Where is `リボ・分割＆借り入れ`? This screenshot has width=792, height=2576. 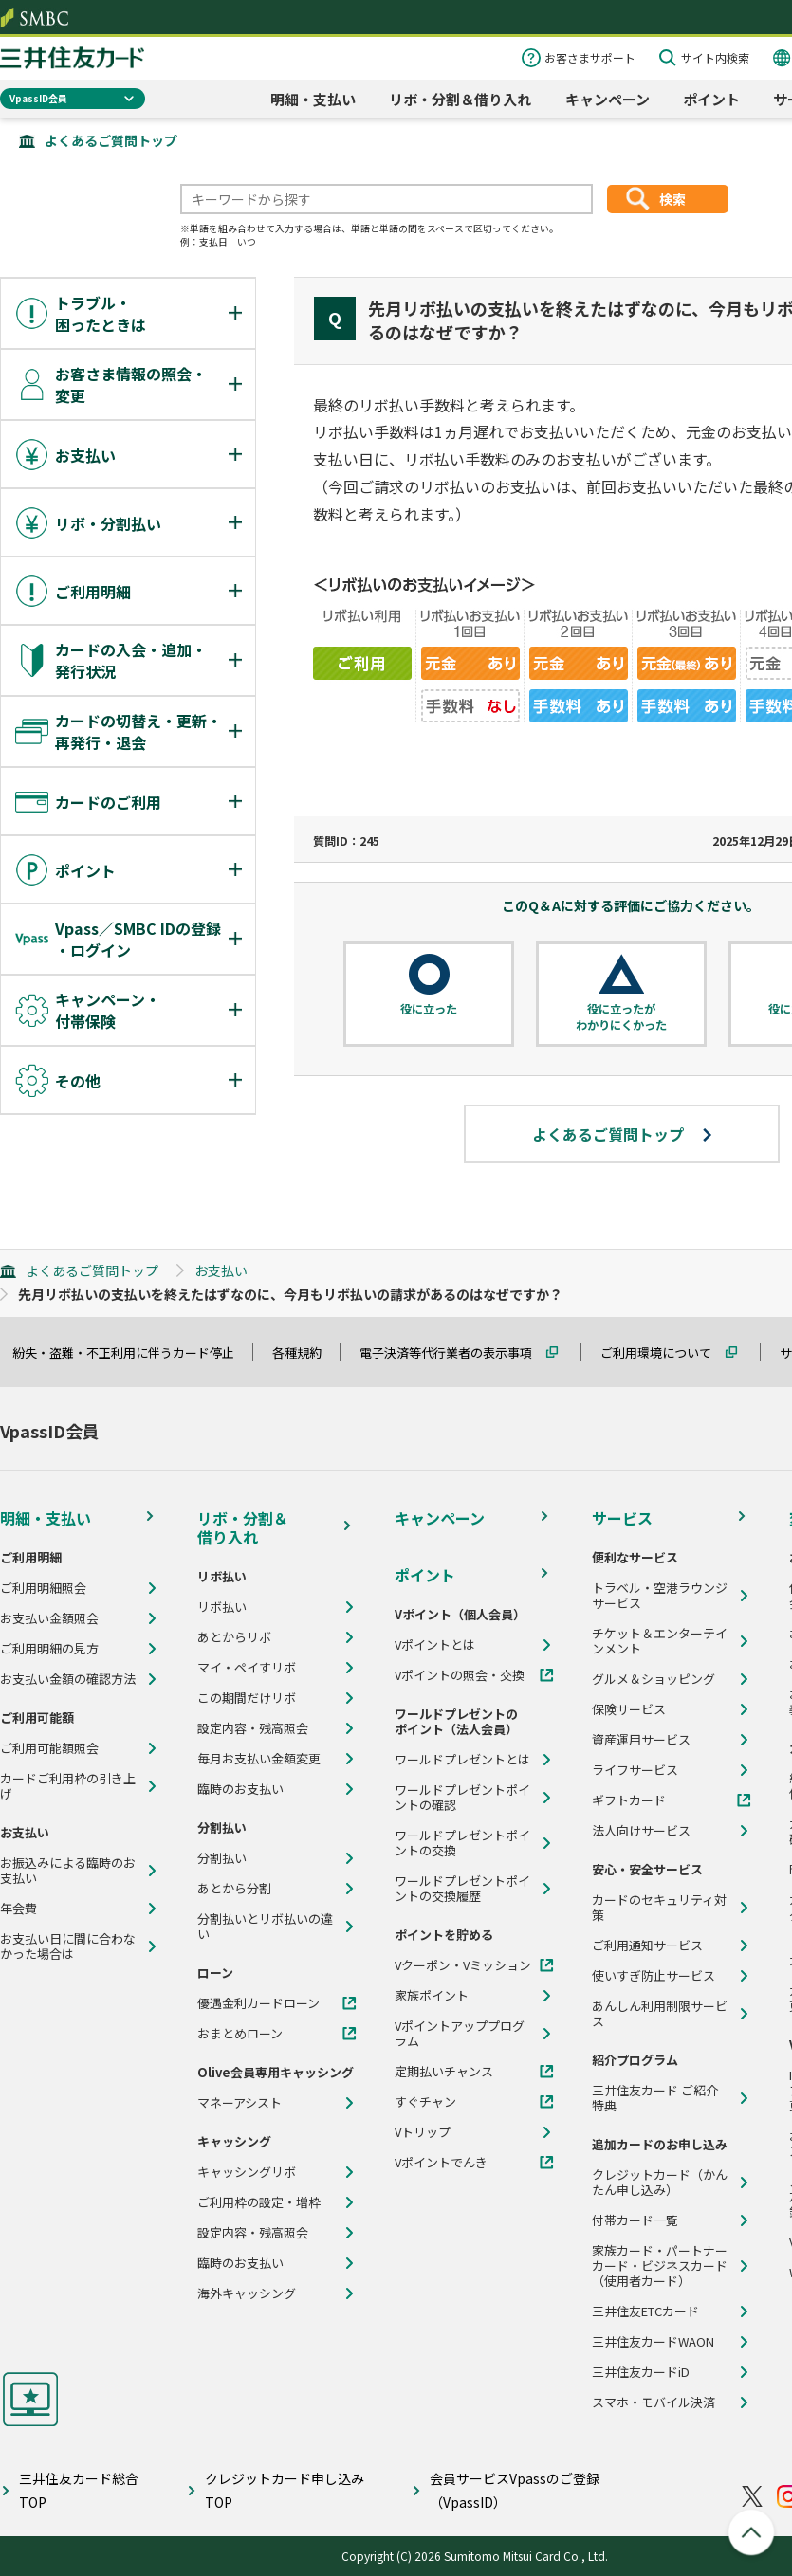 リボ・分割＆借り入れ is located at coordinates (460, 99).